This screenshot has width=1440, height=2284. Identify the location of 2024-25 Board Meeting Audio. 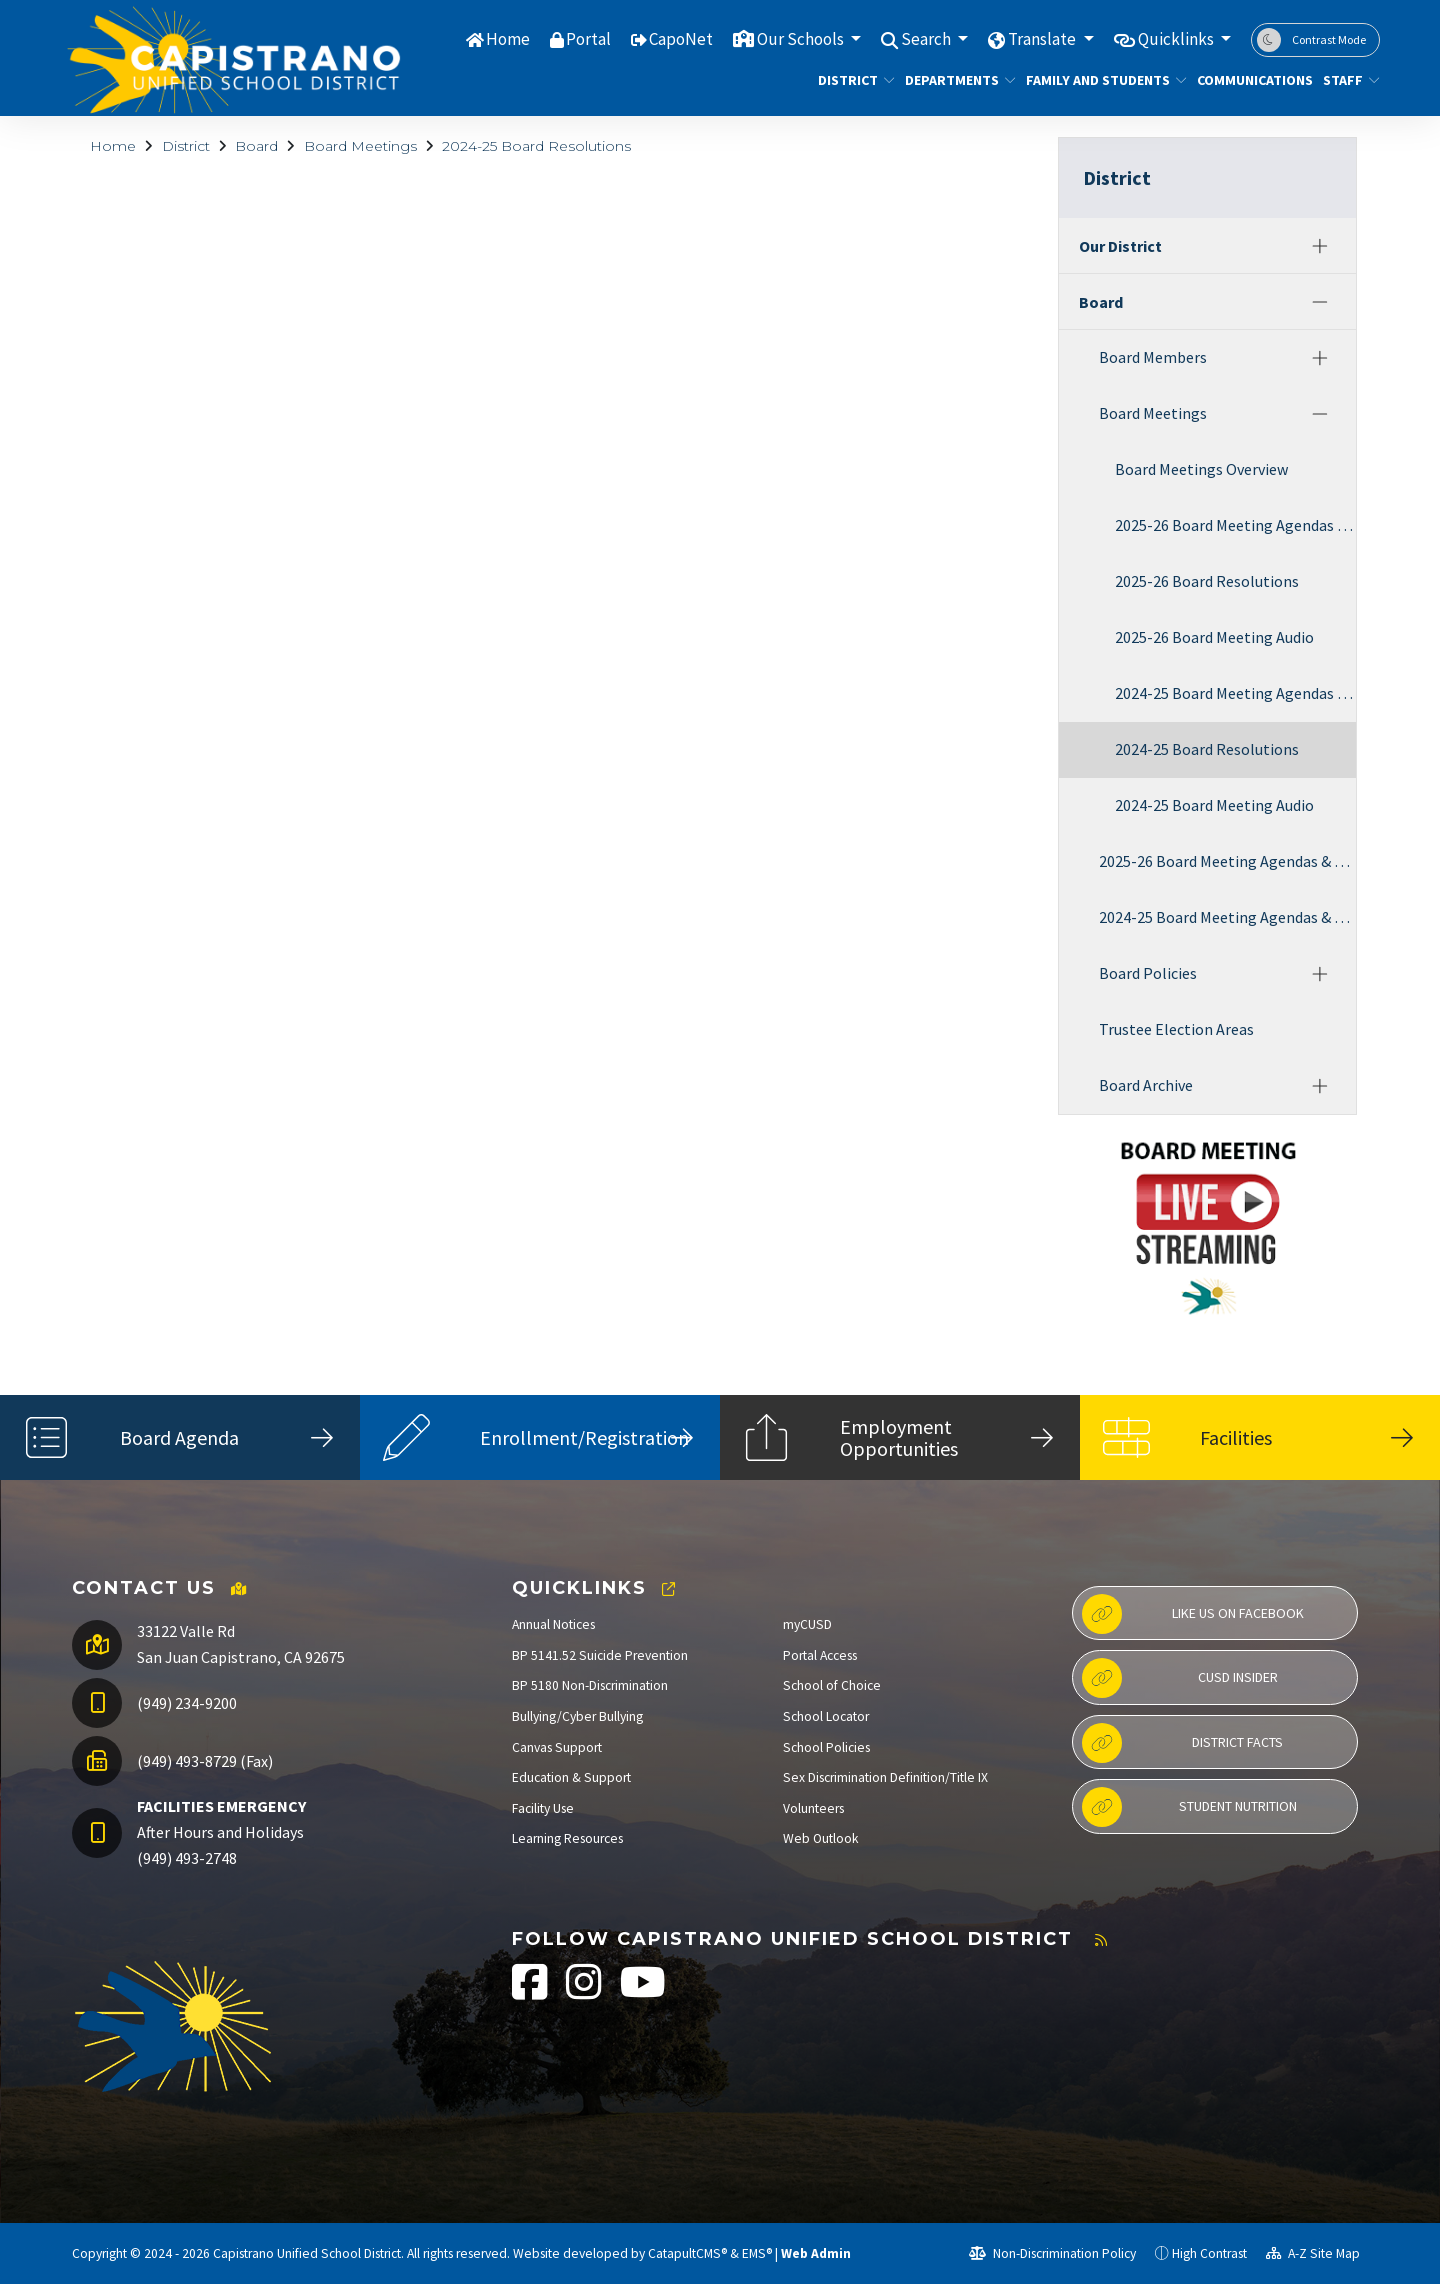
(1214, 805).